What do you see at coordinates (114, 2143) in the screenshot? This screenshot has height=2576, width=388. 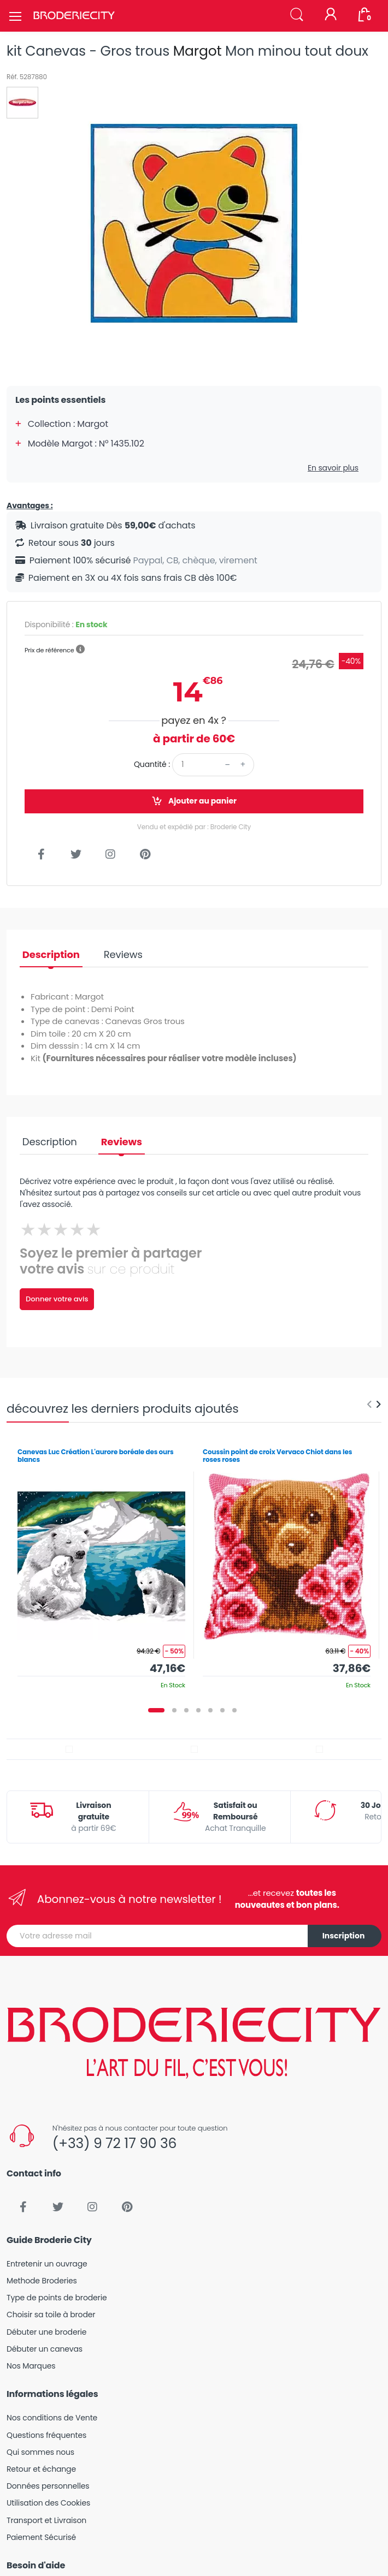 I see `(+33) 9 72 17 90 36` at bounding box center [114, 2143].